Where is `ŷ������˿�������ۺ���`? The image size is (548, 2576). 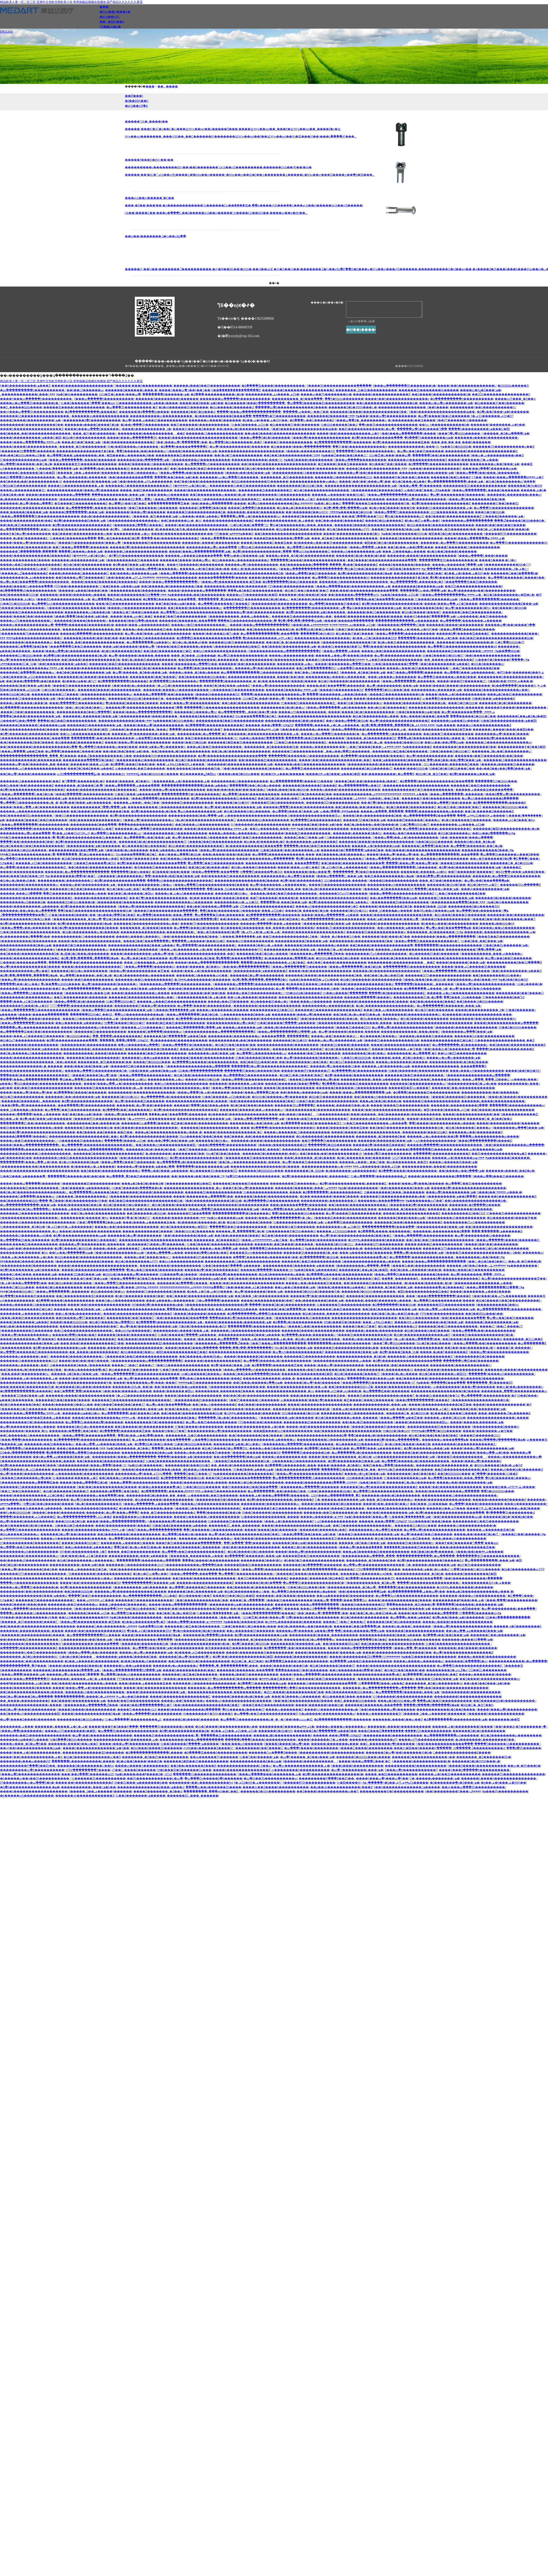
ŷ������˿�������ۺ��� is located at coordinates (196, 1556).